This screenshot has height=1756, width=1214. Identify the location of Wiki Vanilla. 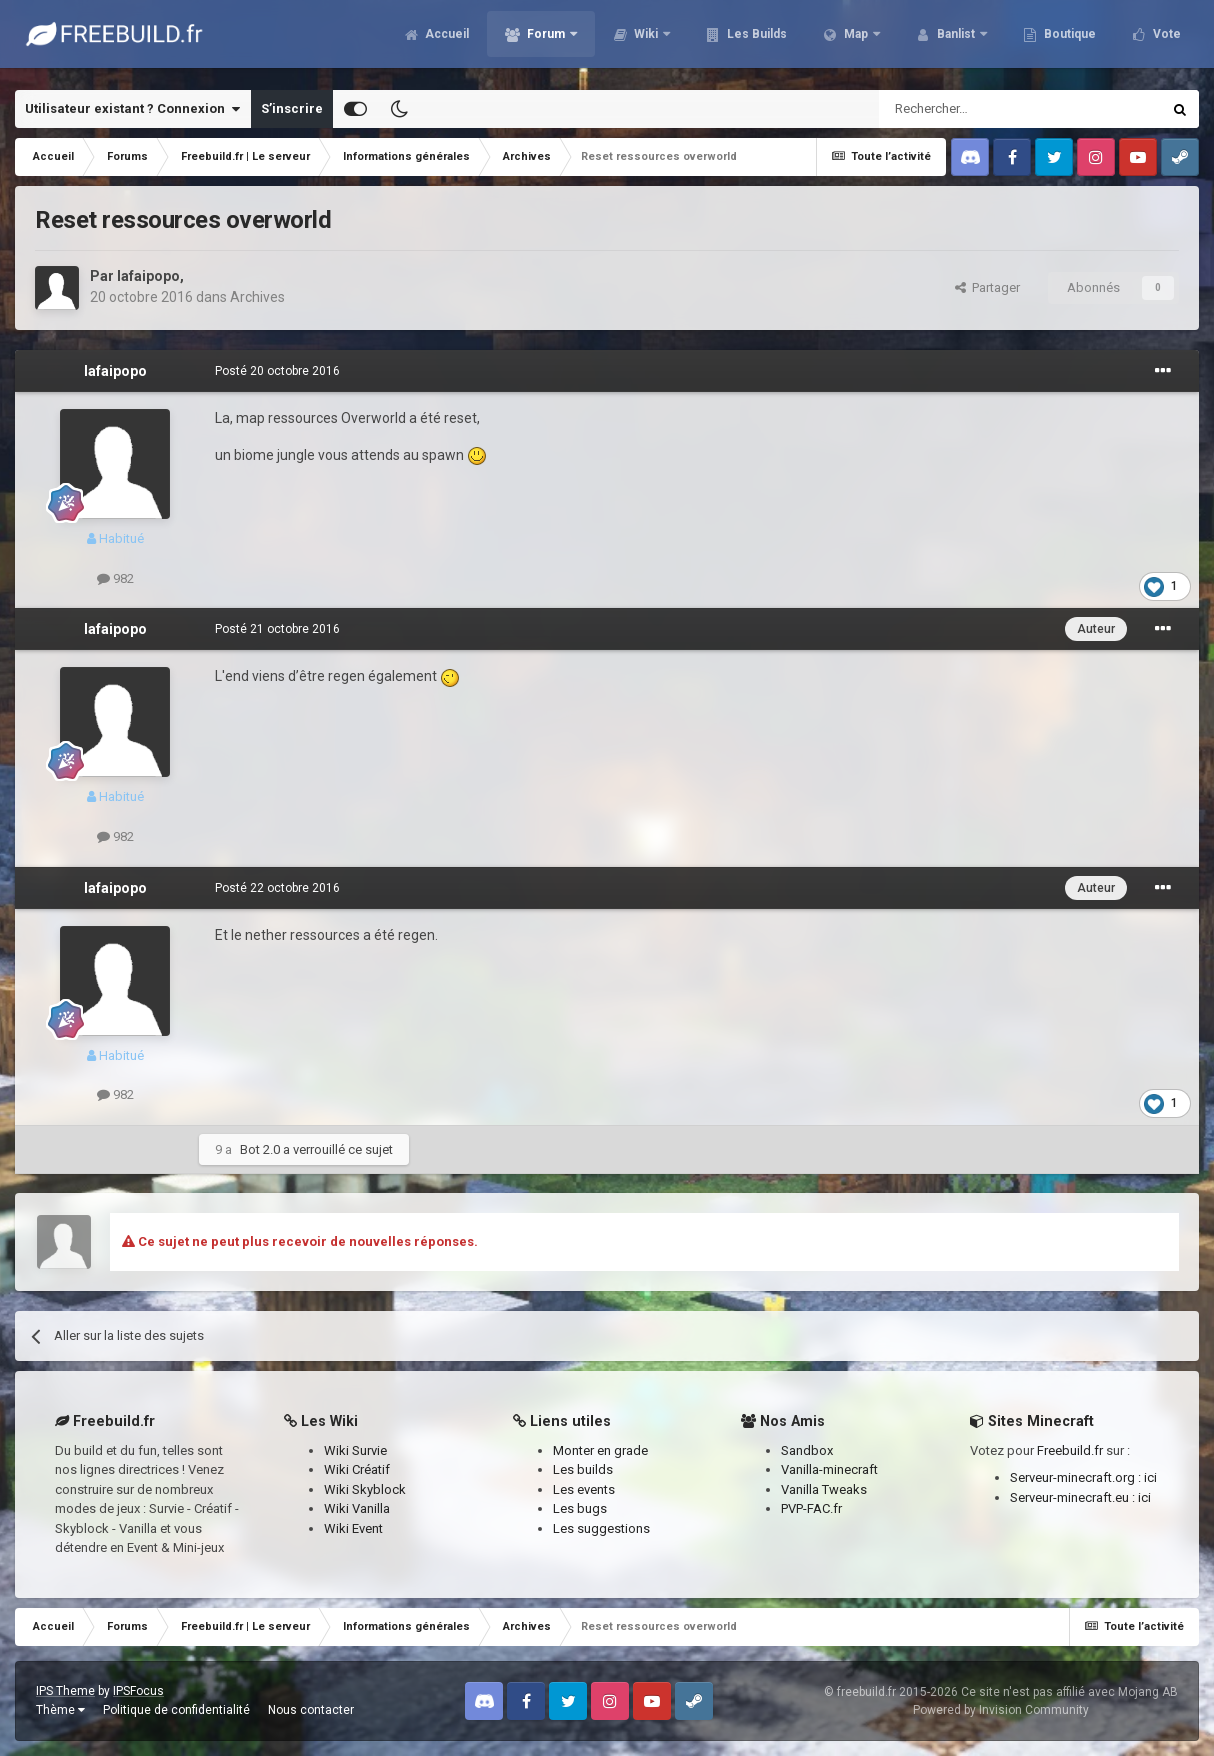
(357, 1508).